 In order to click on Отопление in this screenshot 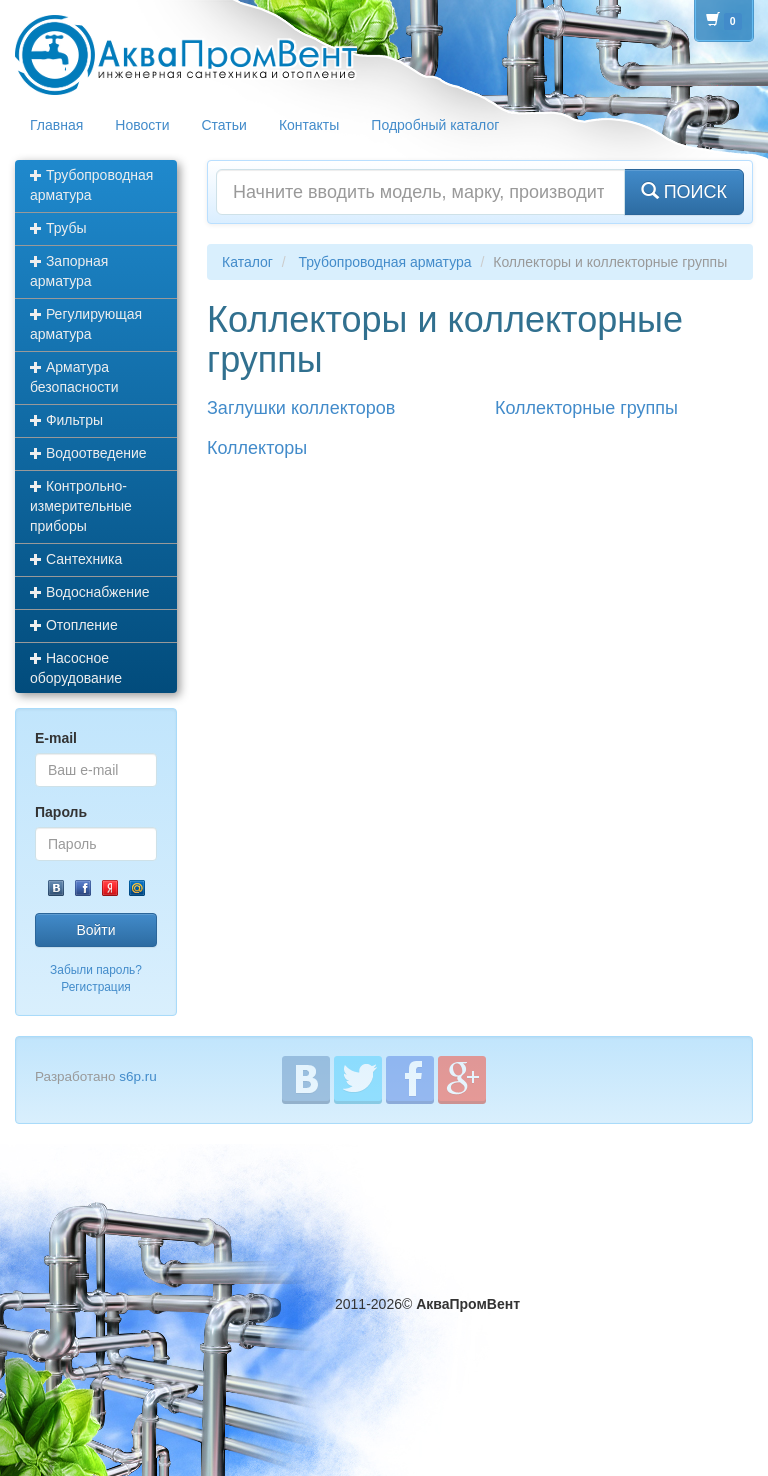, I will do `click(74, 625)`.